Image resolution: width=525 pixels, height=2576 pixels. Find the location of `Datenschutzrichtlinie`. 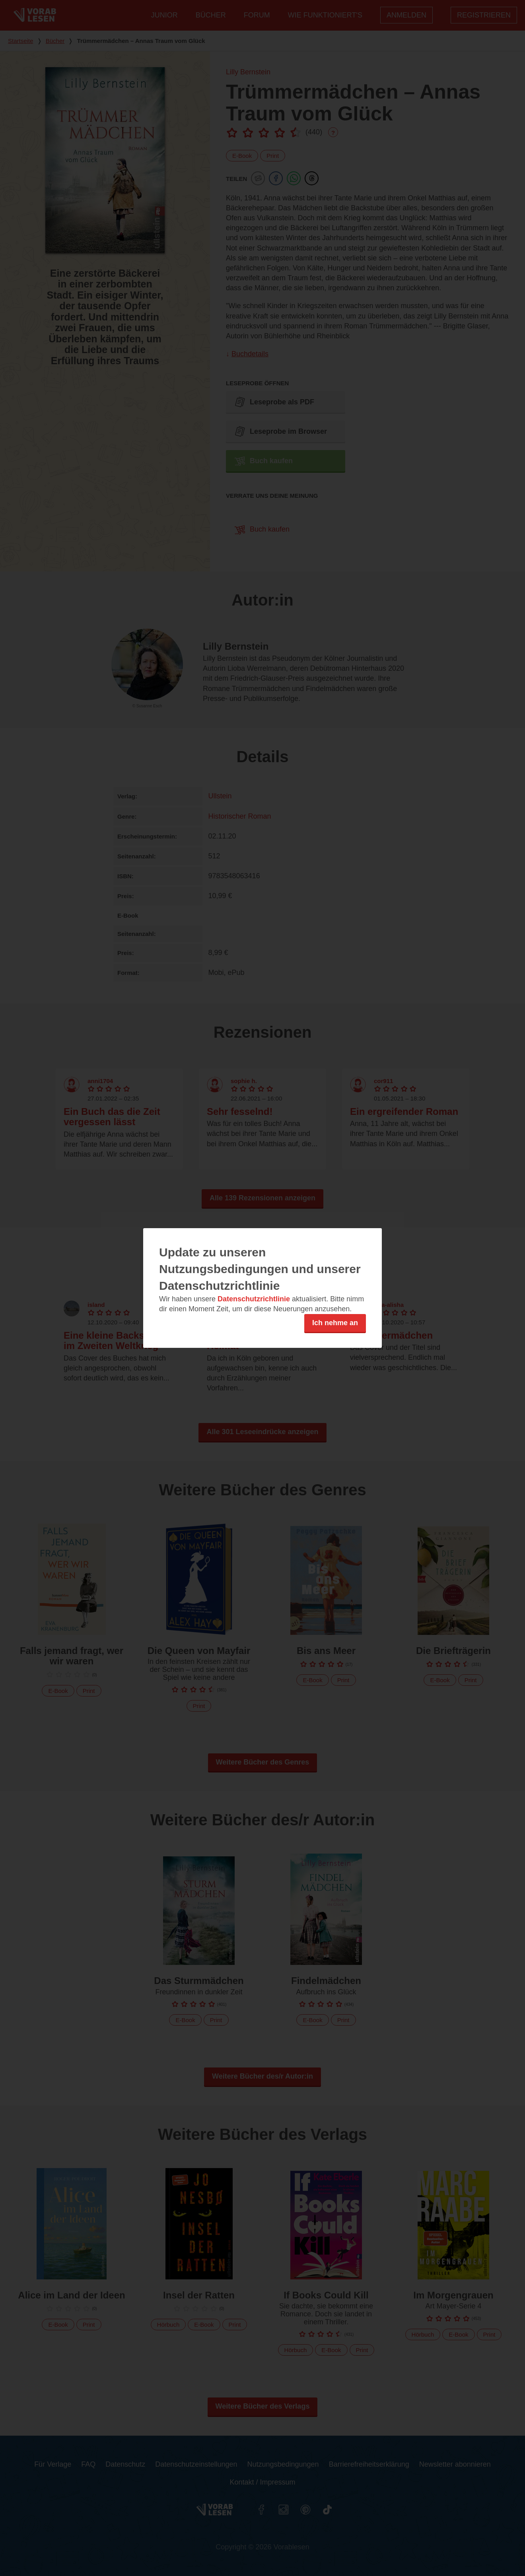

Datenschutzrichtlinie is located at coordinates (254, 1299).